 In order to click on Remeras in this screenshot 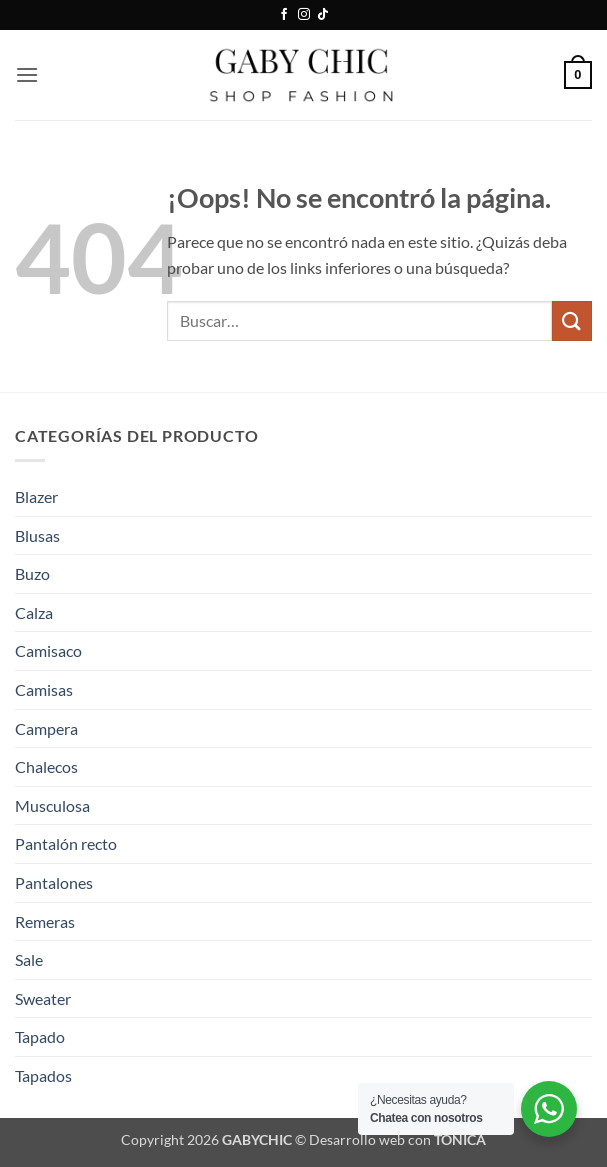, I will do `click(45, 921)`.